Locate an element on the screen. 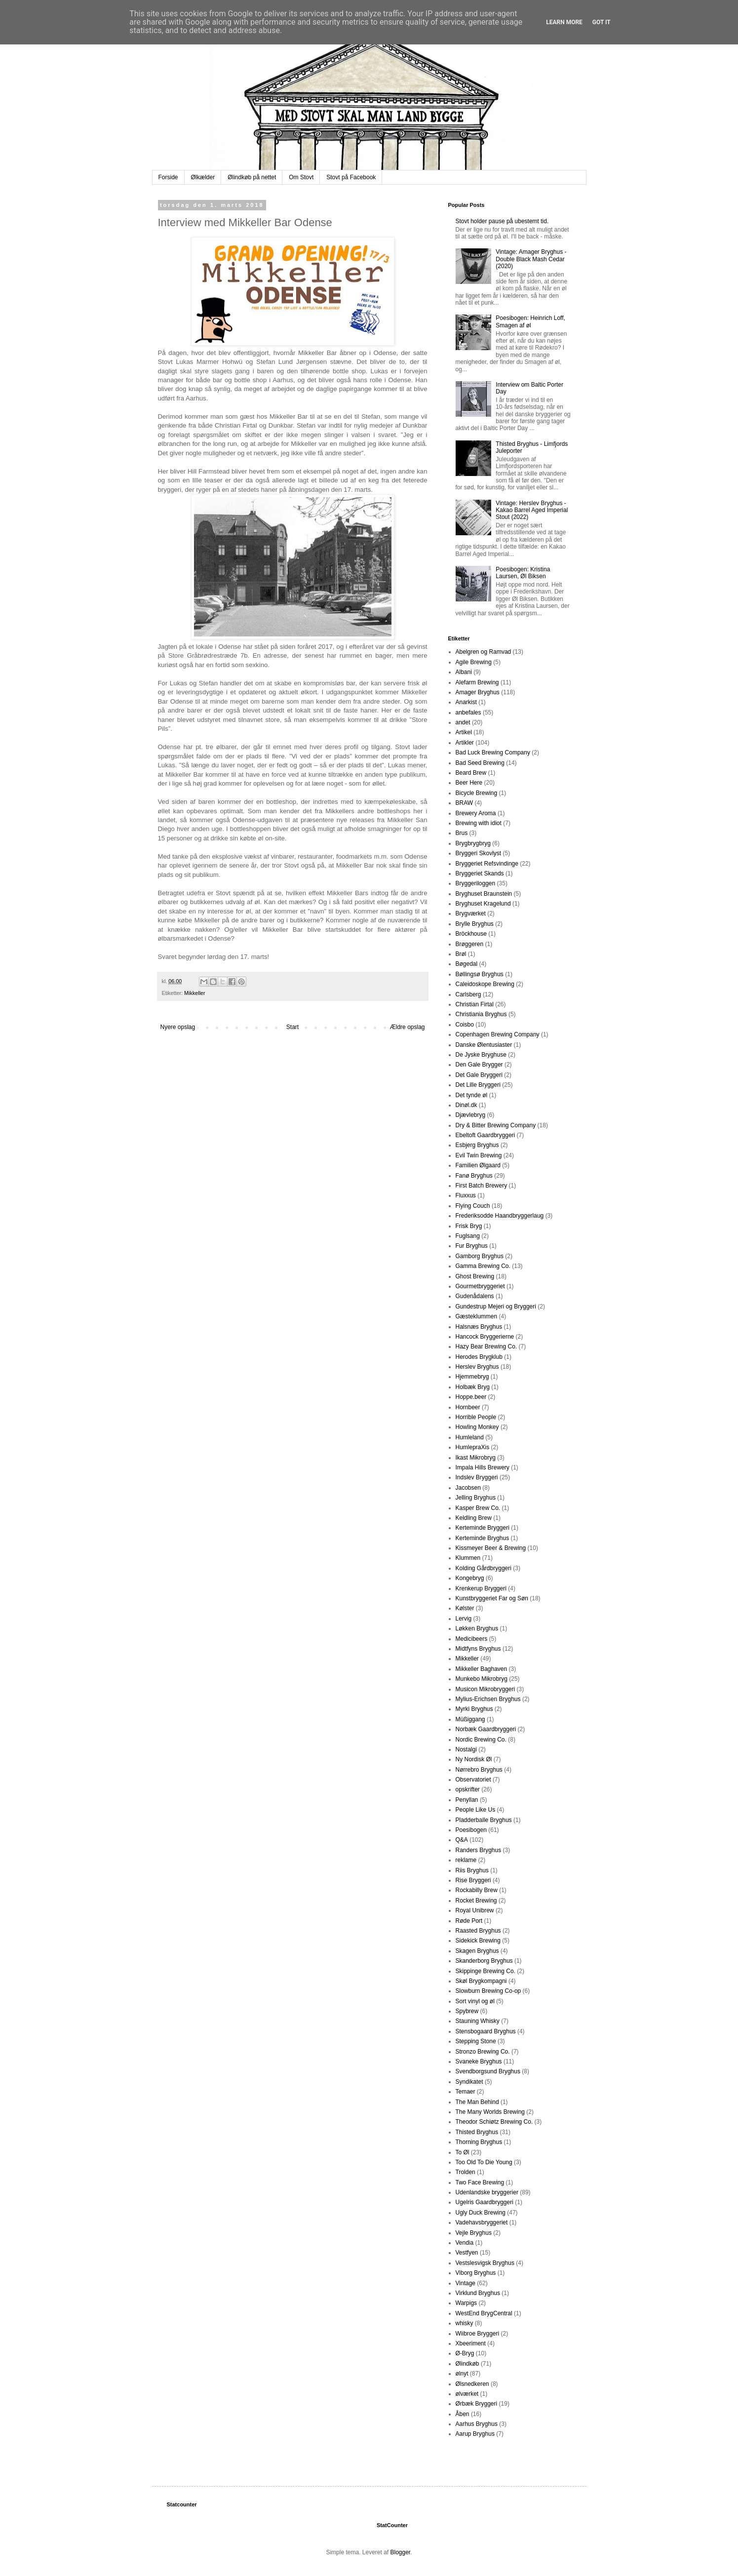 The width and height of the screenshot is (738, 2576). Flying Couch is located at coordinates (473, 1205).